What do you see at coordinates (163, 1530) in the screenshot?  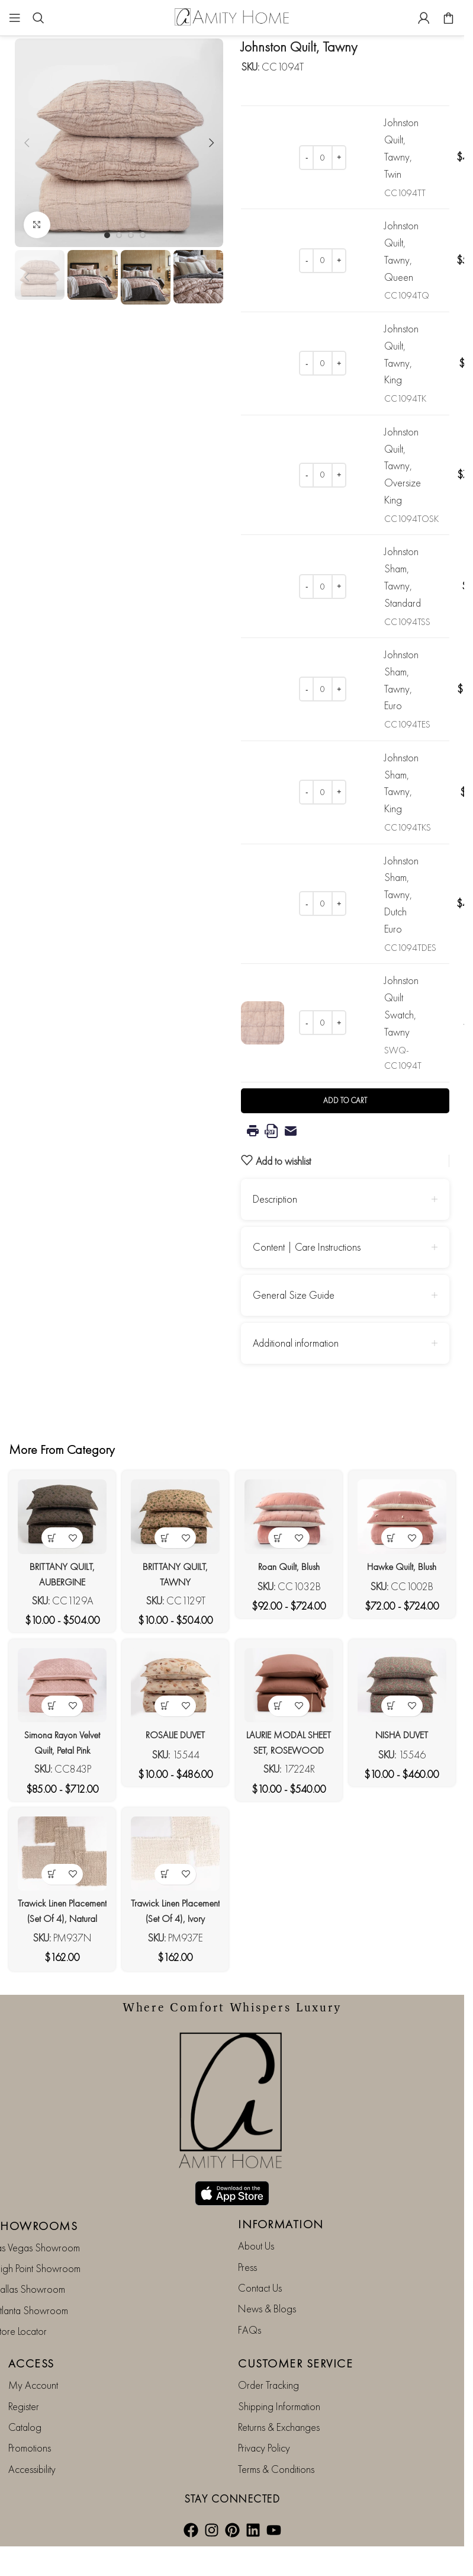 I see `[View products in the “BRITTANY QUILT, TAWNY” group]` at bounding box center [163, 1530].